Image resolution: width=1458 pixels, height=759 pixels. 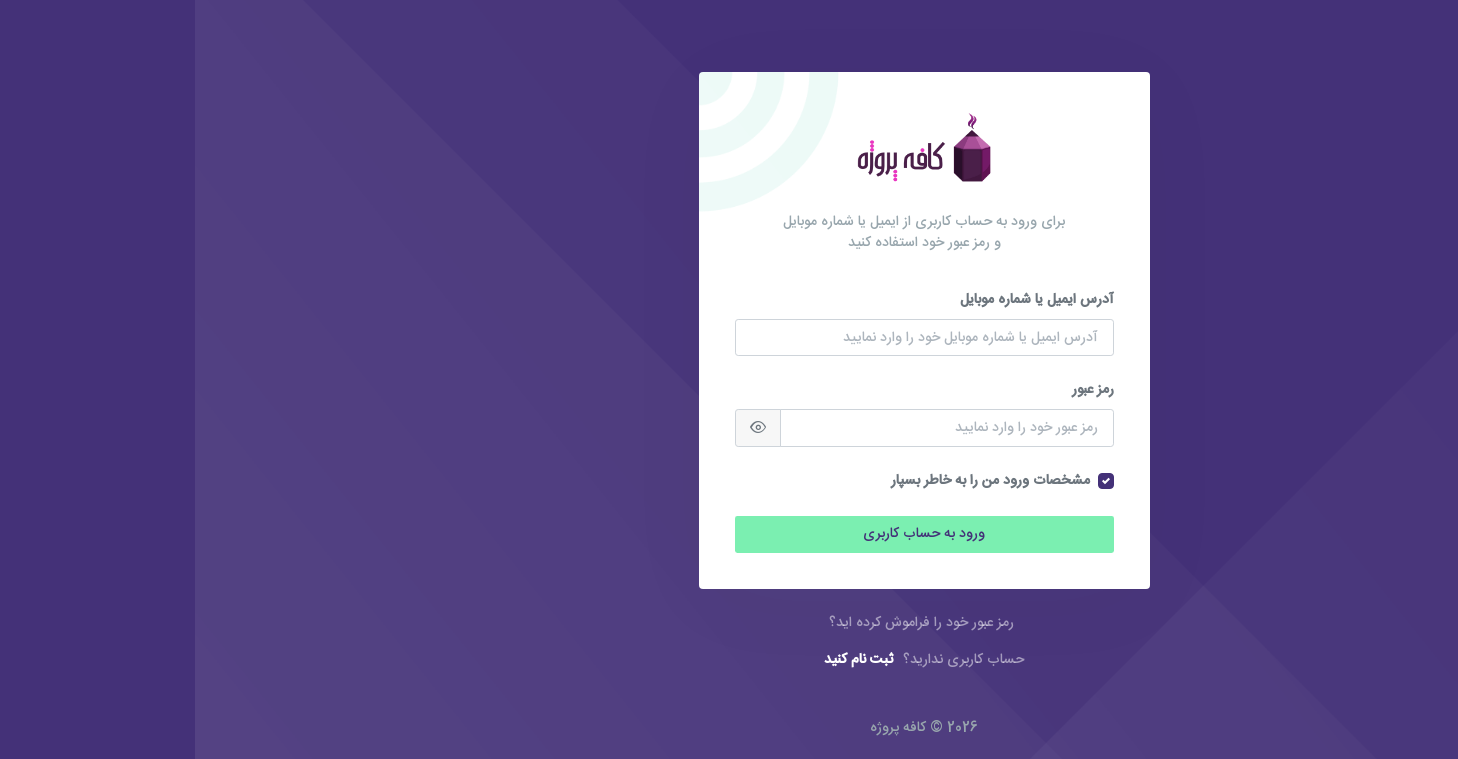 I want to click on رمز عبور, so click(x=898, y=390).